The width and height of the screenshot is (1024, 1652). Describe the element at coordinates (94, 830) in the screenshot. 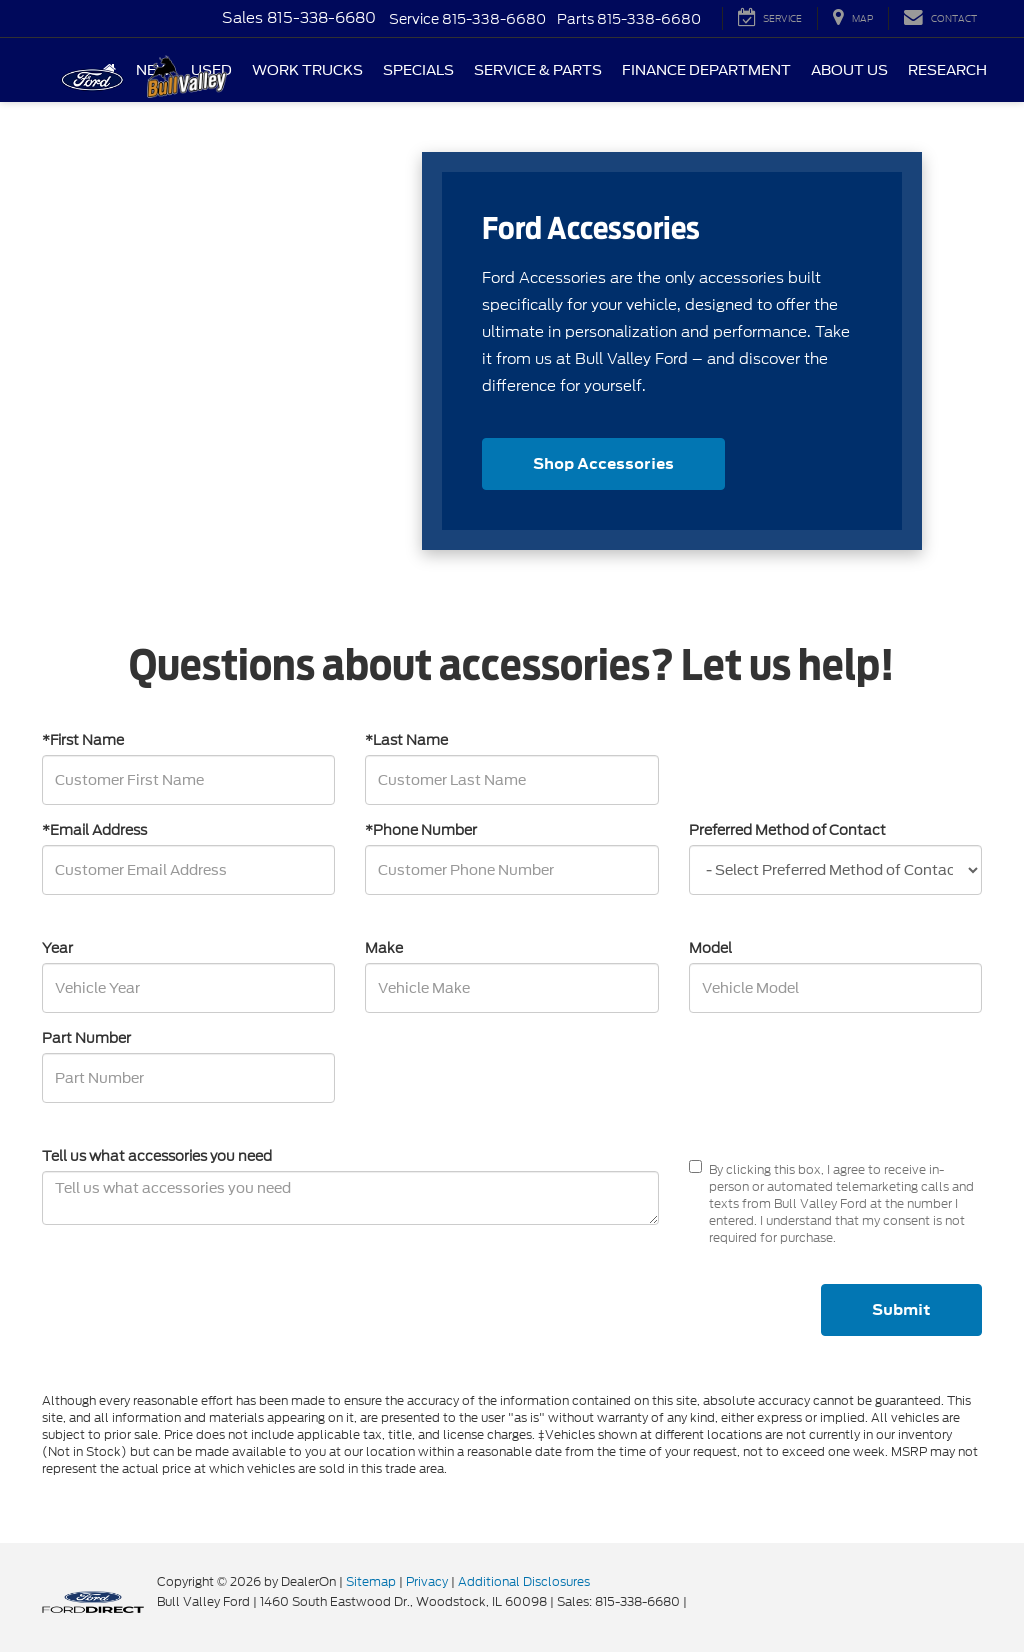

I see `*Email Address` at that location.